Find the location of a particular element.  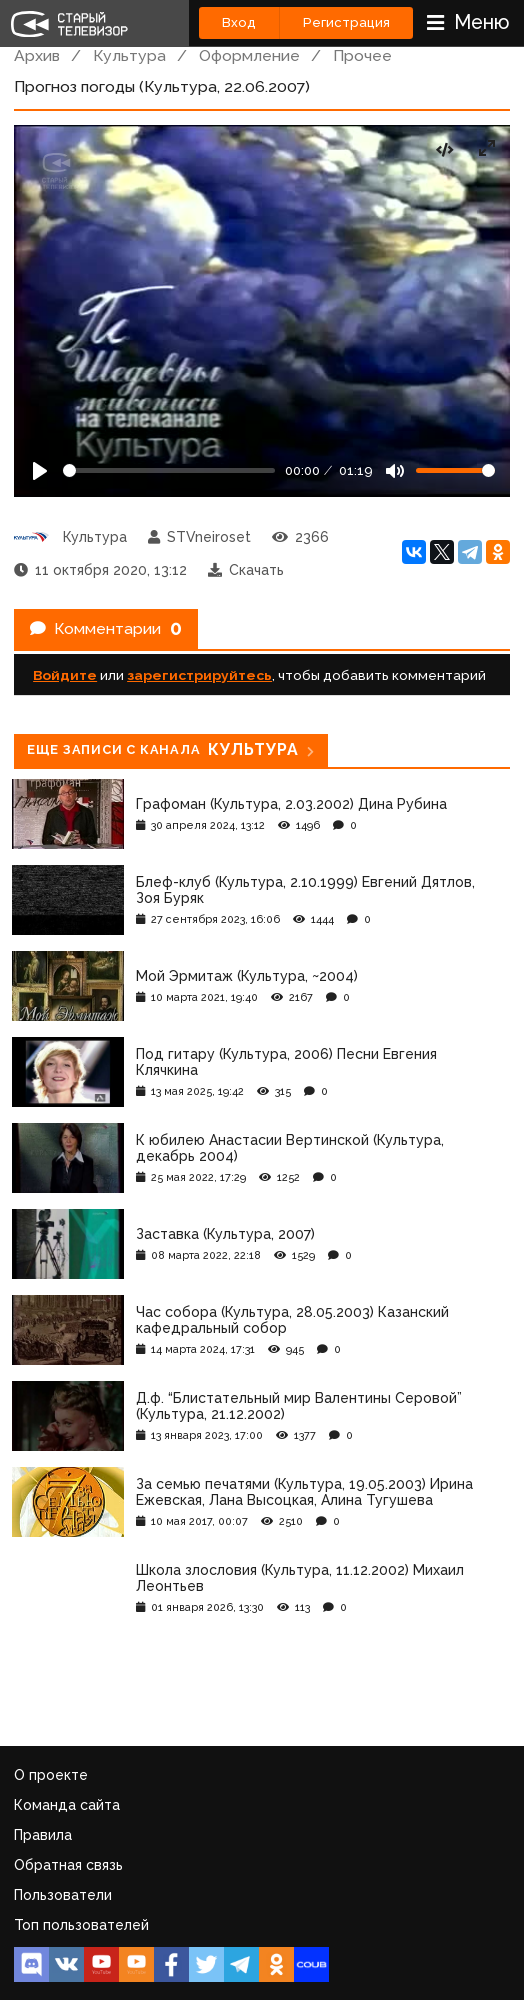

Вход is located at coordinates (239, 22).